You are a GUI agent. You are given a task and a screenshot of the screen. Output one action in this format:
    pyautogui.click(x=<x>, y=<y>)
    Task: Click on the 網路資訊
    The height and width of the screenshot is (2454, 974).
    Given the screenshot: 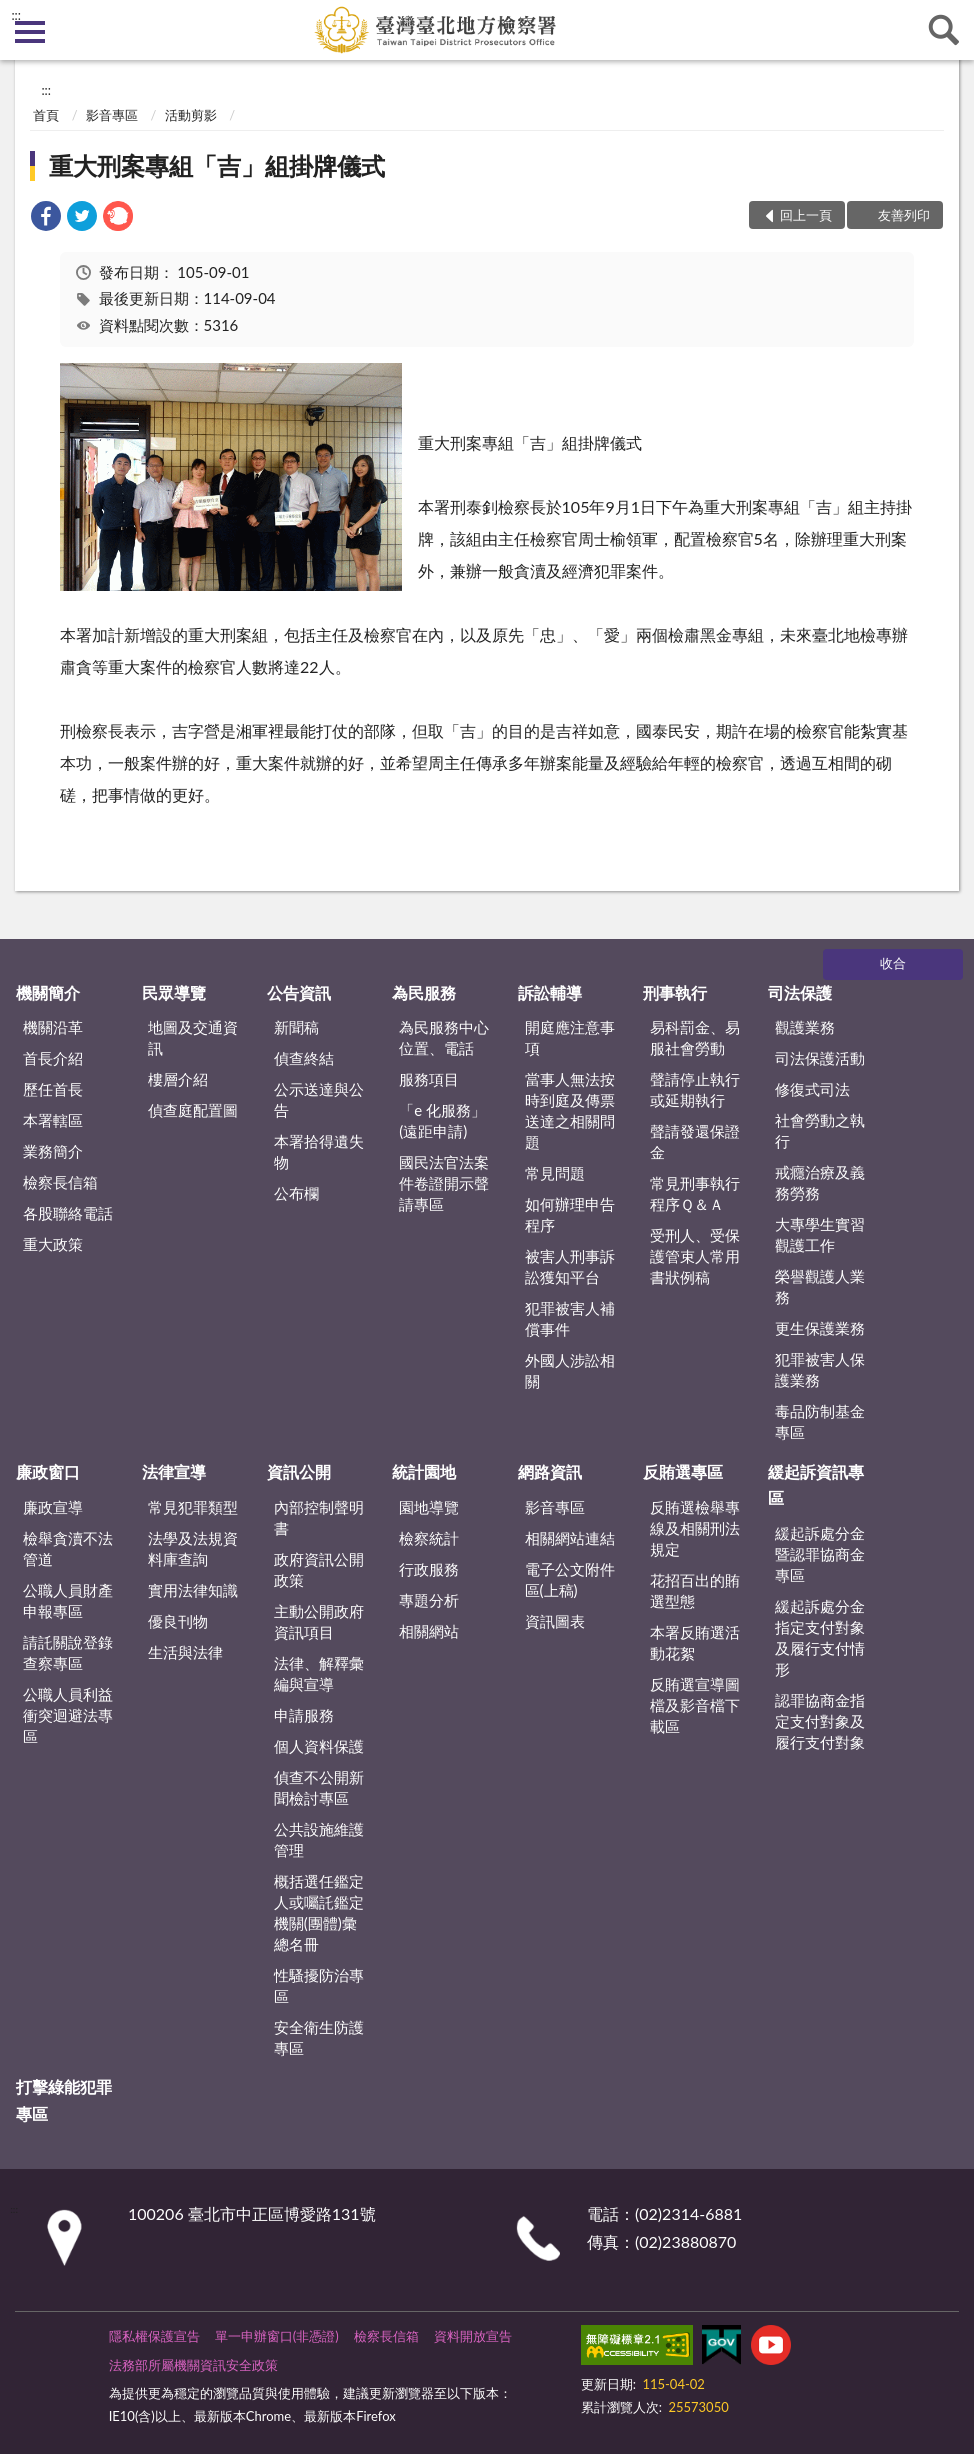 What is the action you would take?
    pyautogui.click(x=550, y=1471)
    